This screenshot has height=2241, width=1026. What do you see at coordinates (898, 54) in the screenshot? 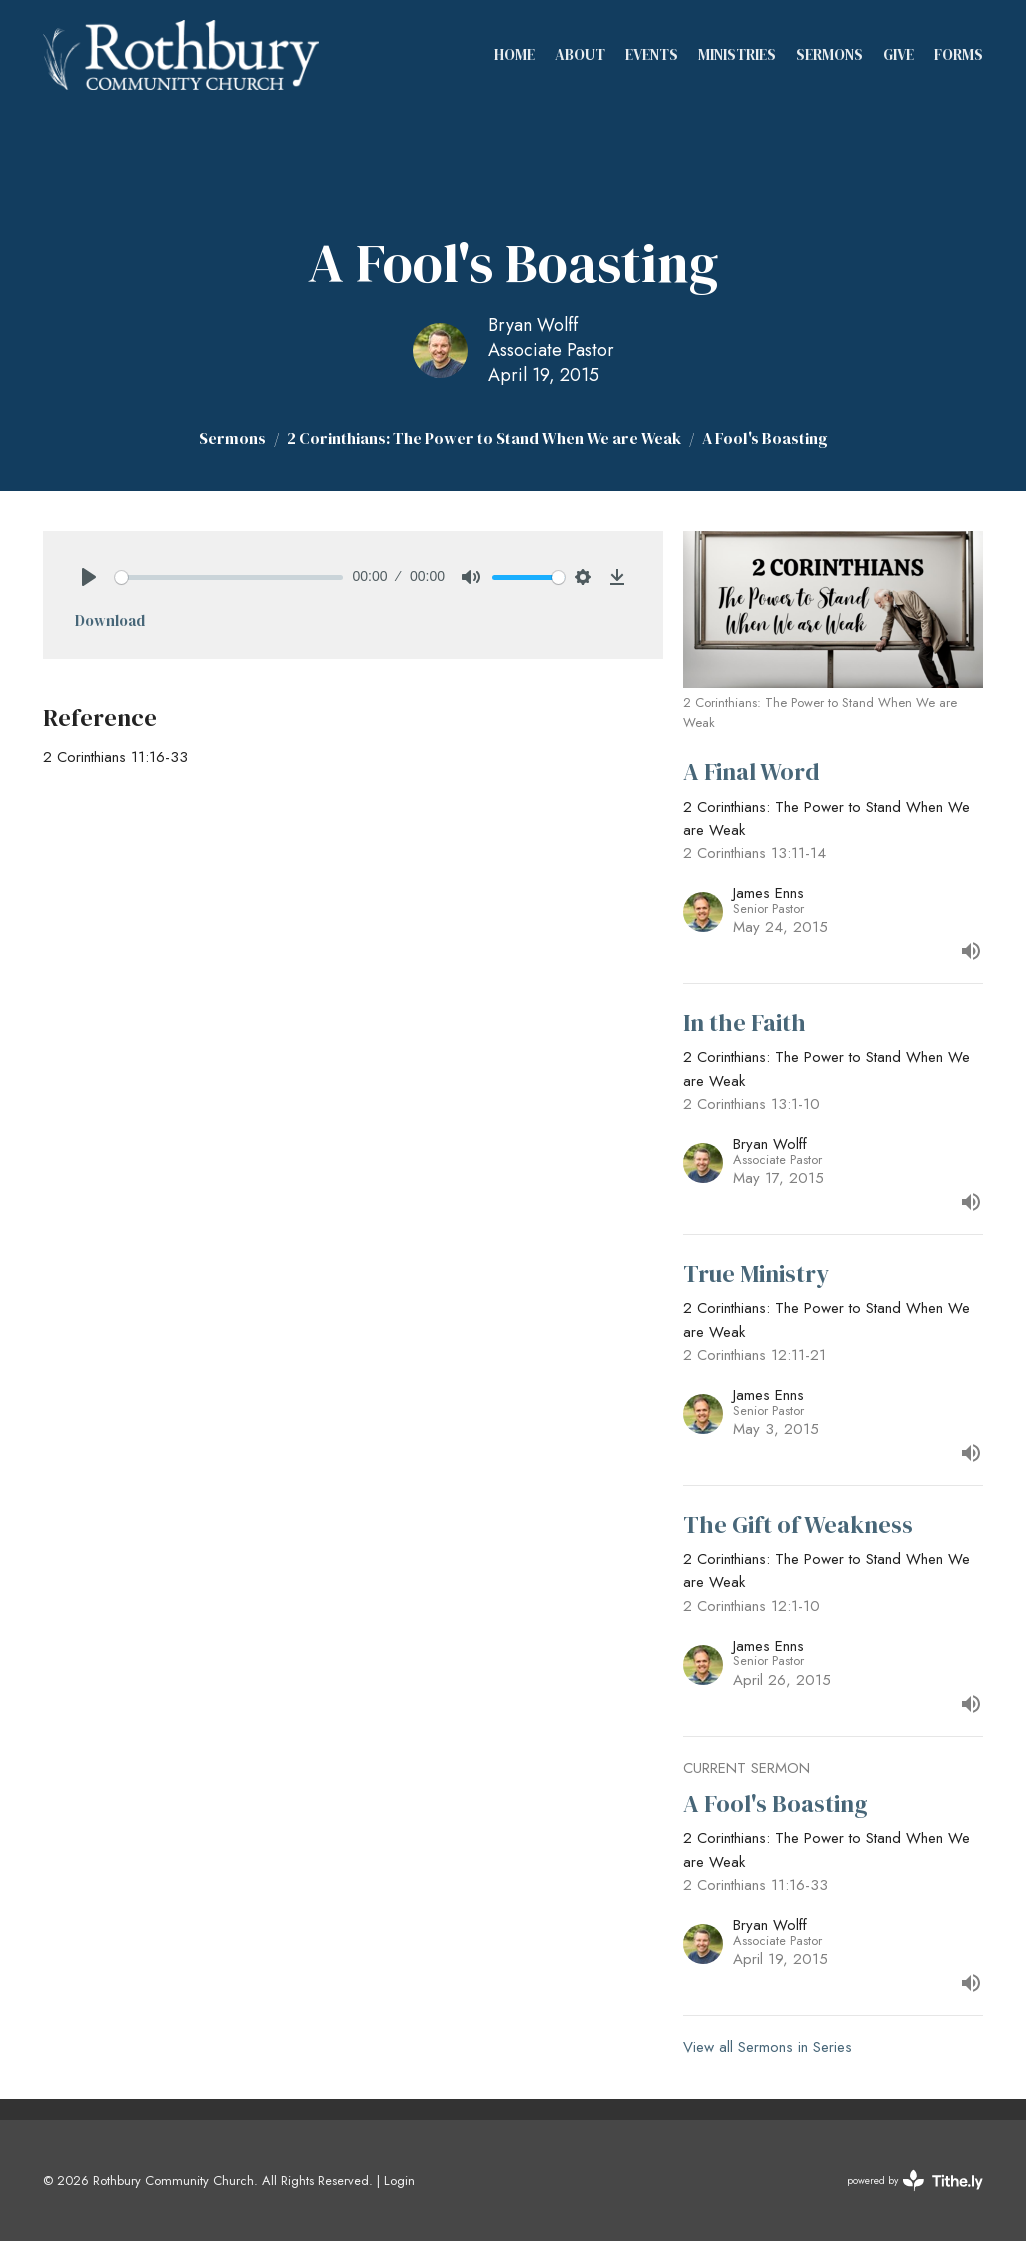
I see `Give` at bounding box center [898, 54].